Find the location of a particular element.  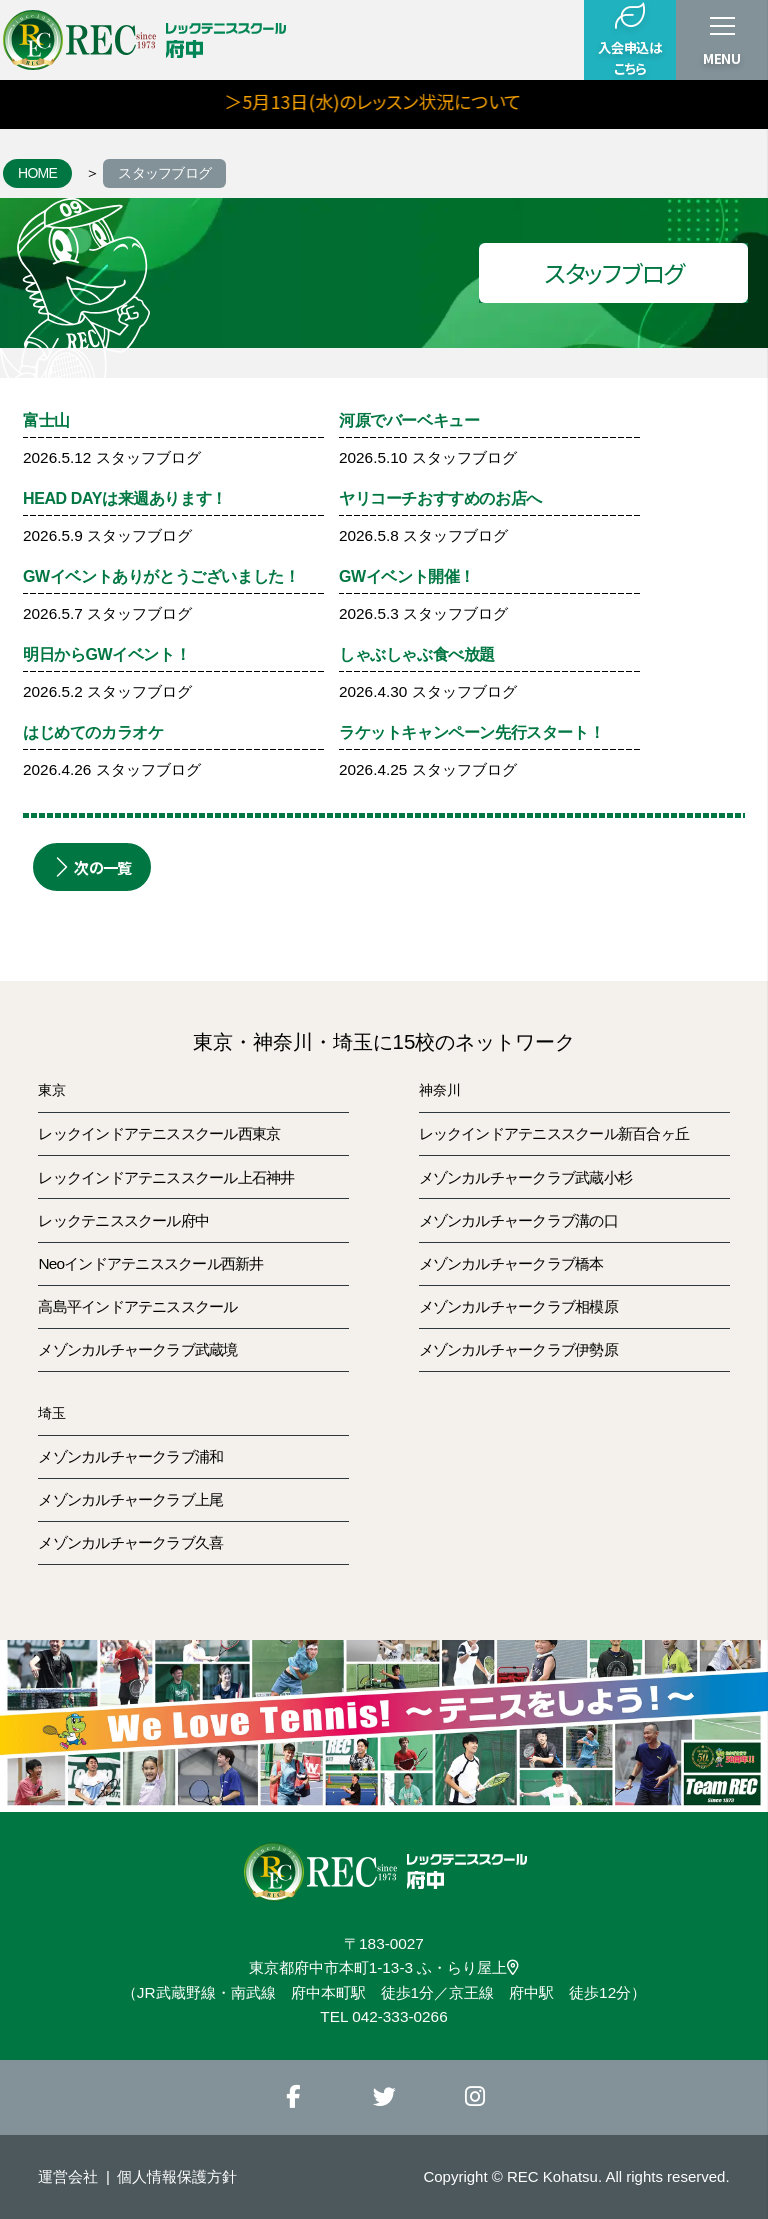

スタッフブログ is located at coordinates (164, 173).